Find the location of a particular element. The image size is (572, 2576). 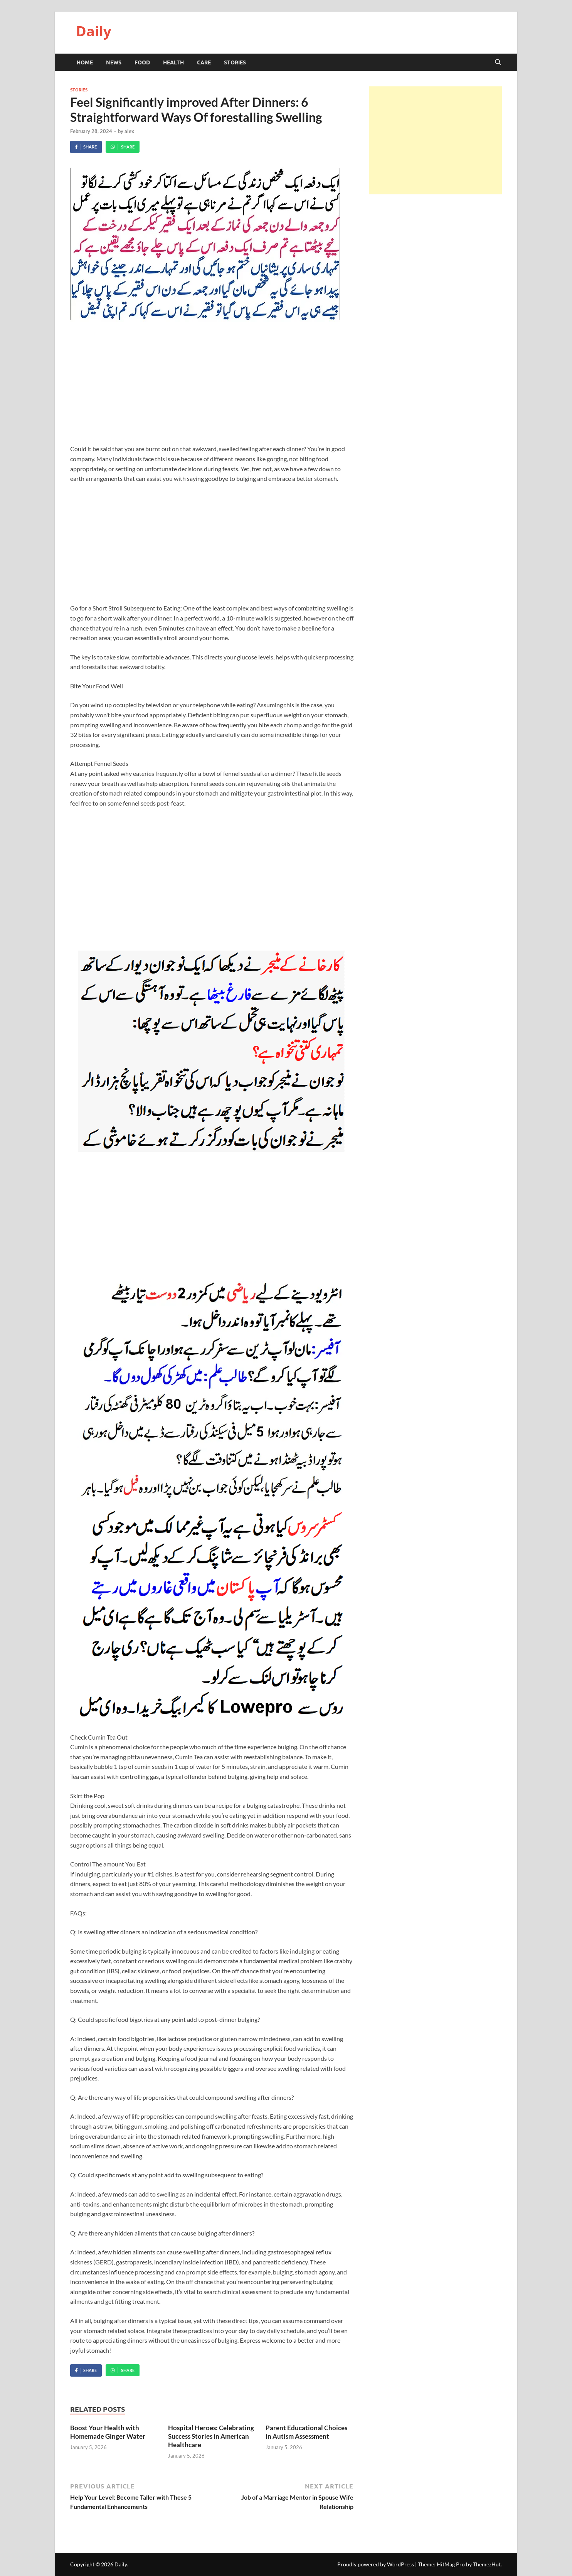

ThemezHut is located at coordinates (487, 2564).